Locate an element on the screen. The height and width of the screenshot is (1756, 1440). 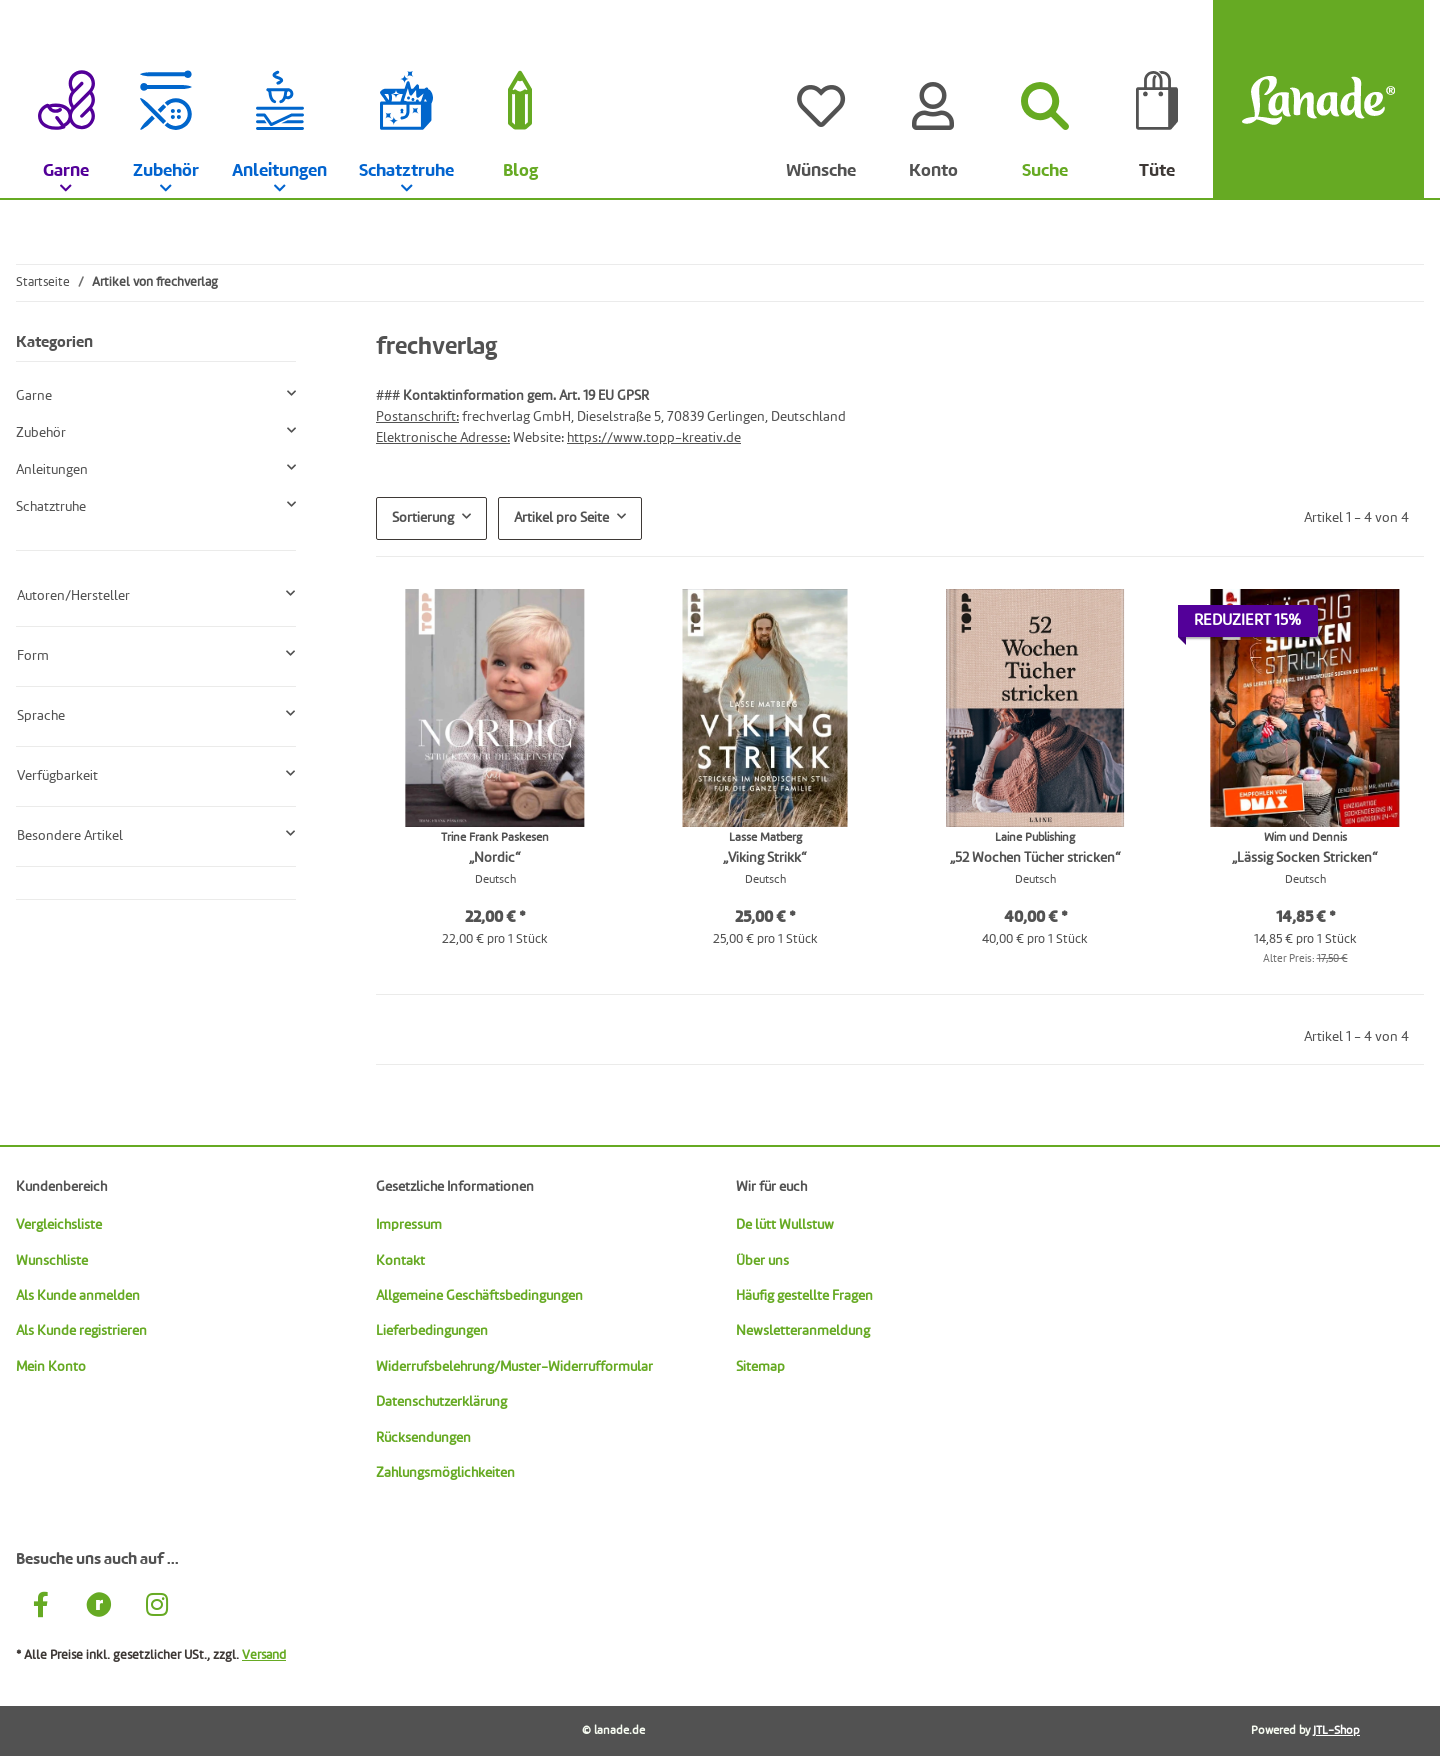
Zahlungsmöglichkeiten is located at coordinates (445, 1473).